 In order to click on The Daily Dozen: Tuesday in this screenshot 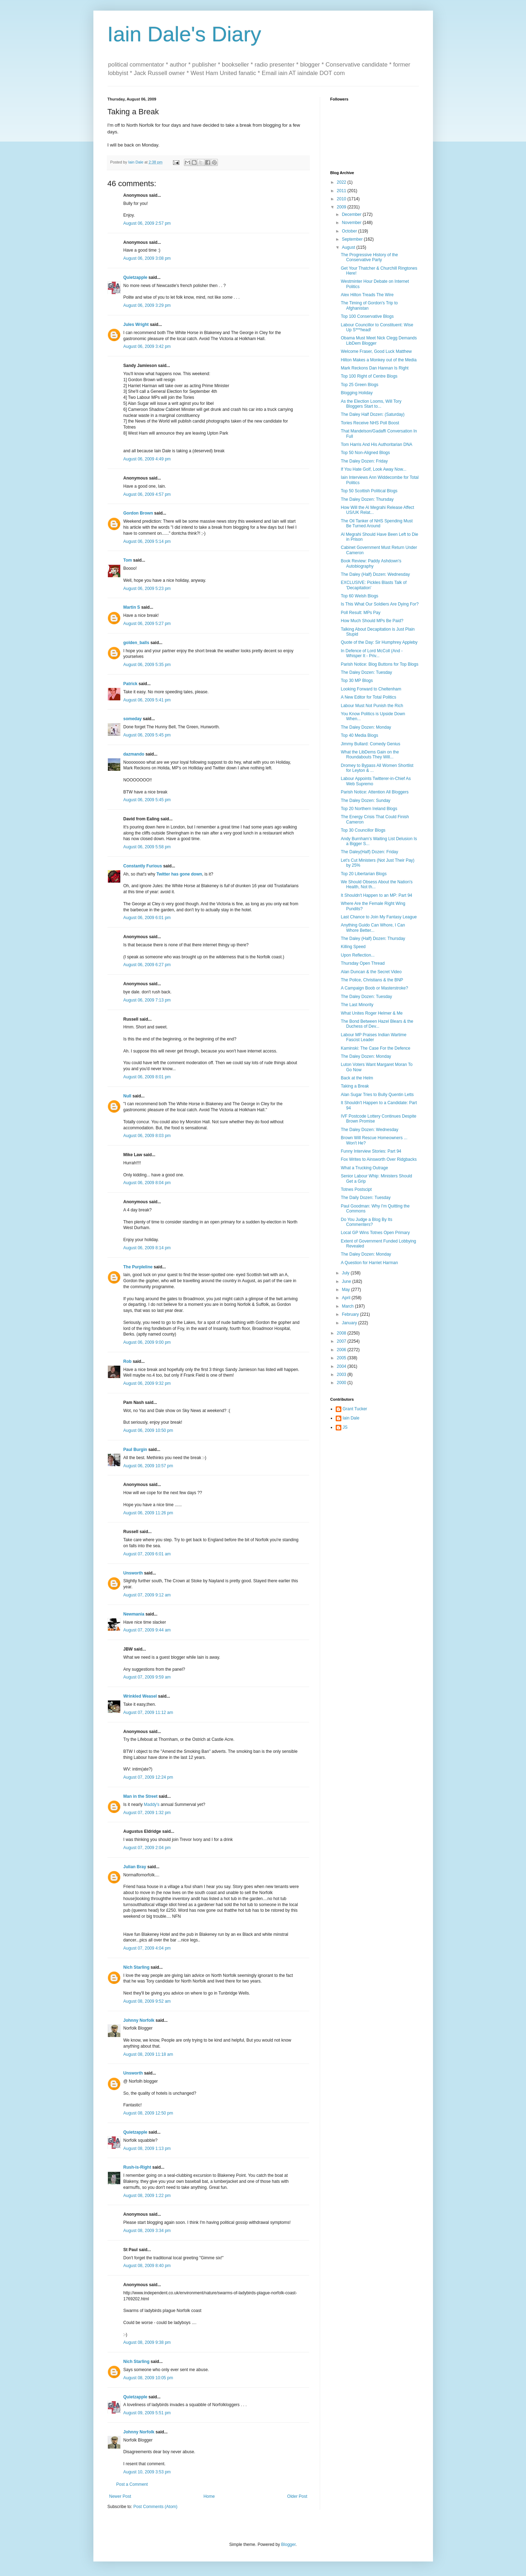, I will do `click(366, 1197)`.